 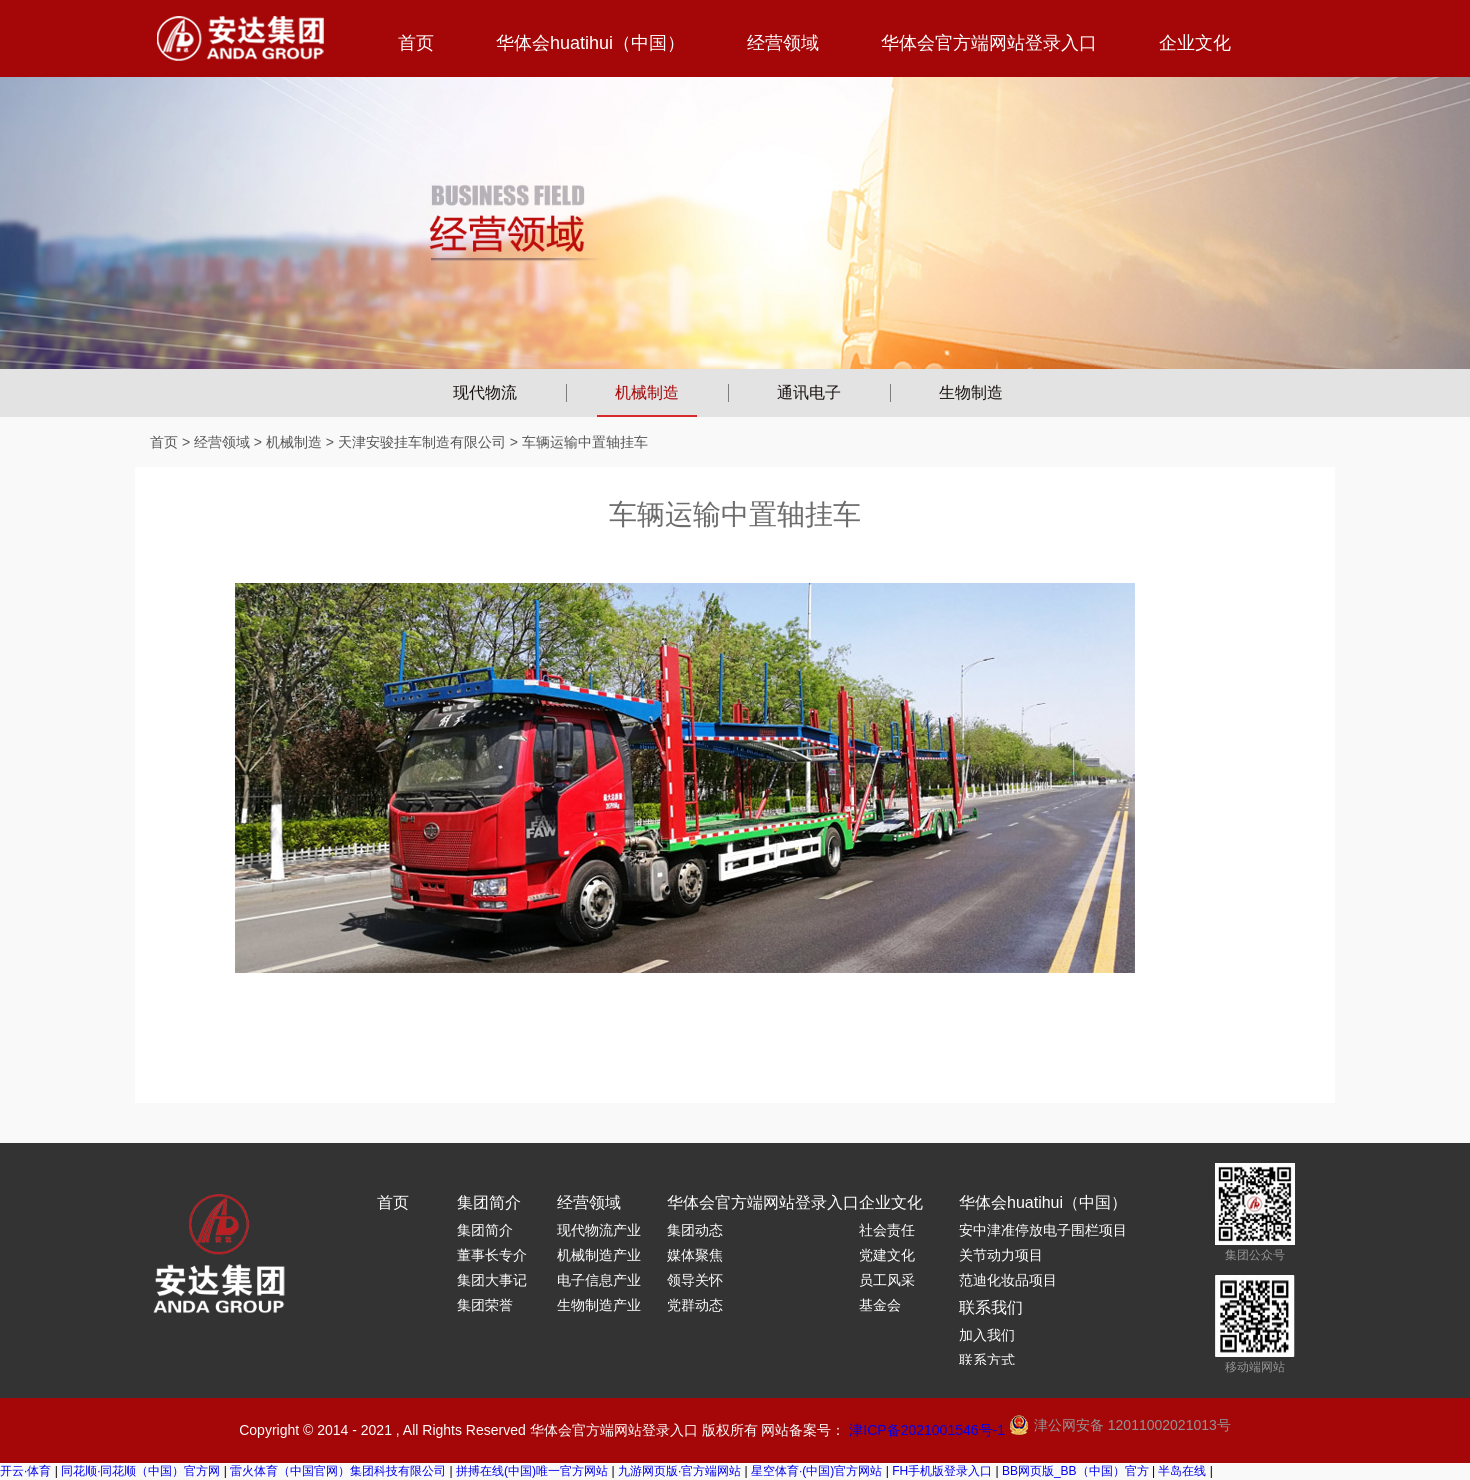 I want to click on 加入我们, so click(x=987, y=1335).